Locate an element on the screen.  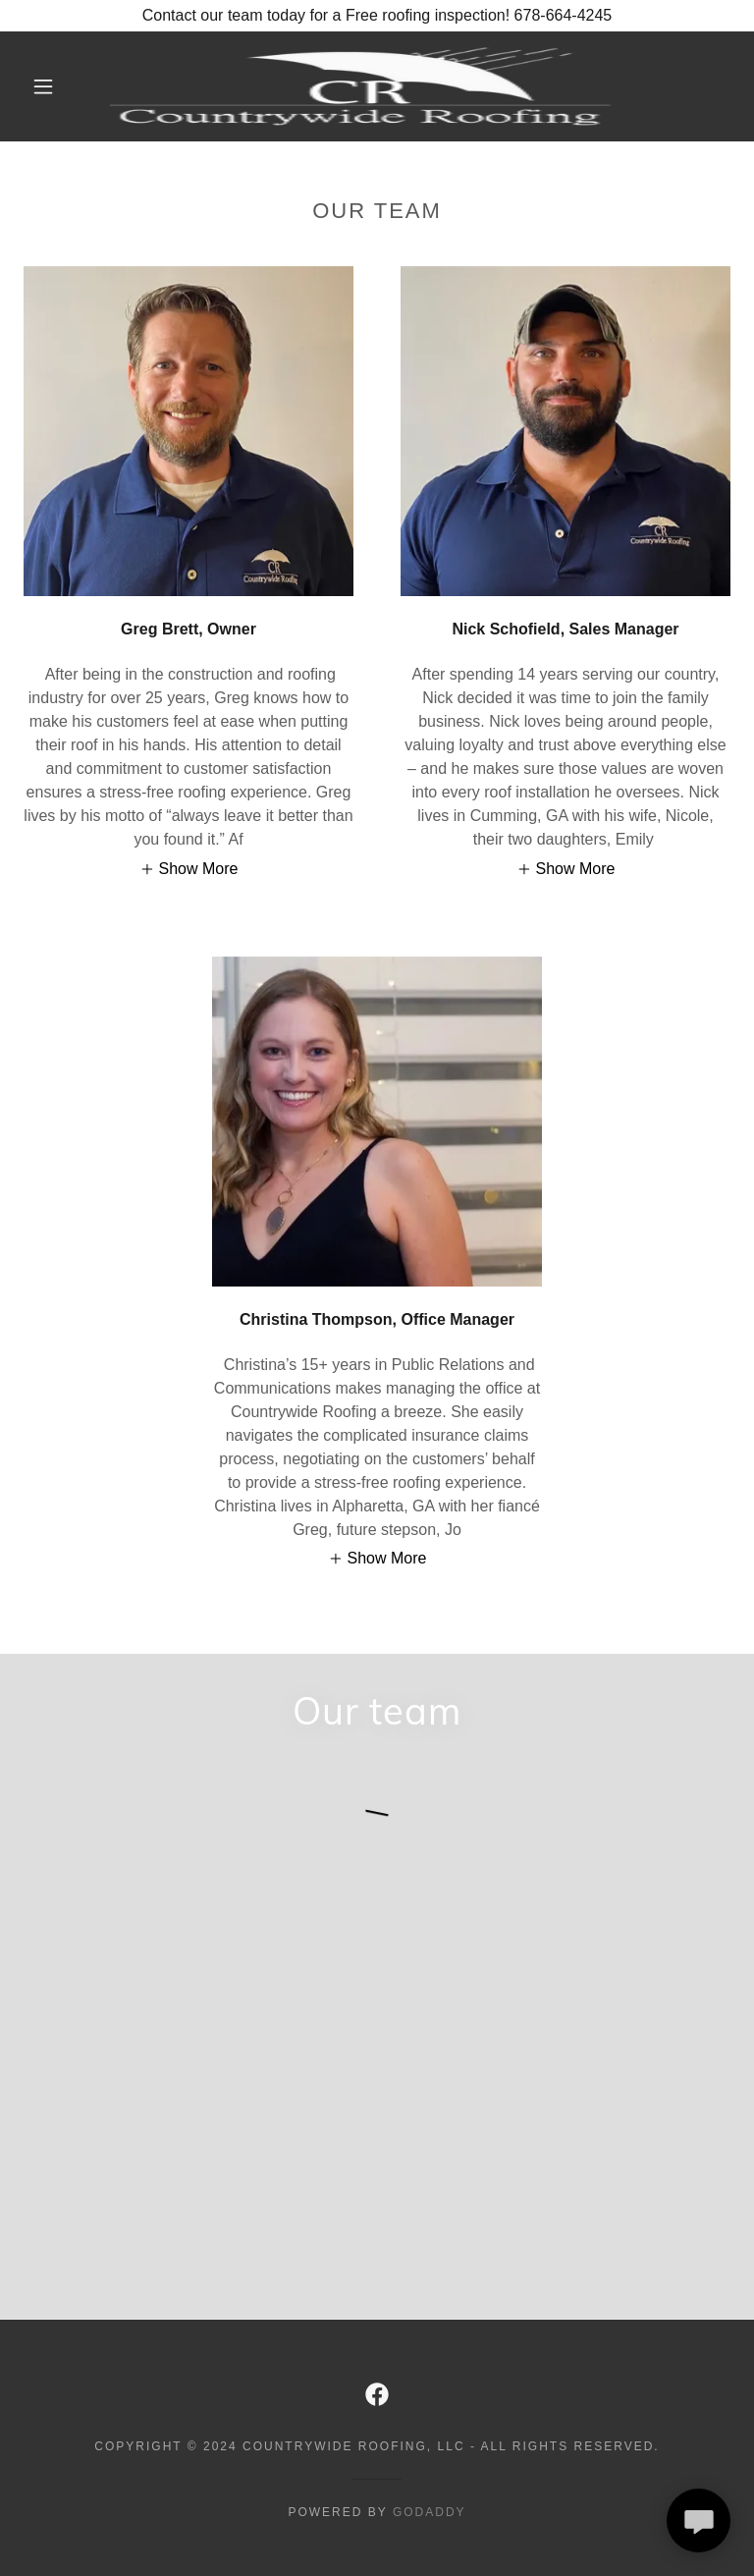
[Contact our team today for a Free roofing inspection! 678-664-4245] is located at coordinates (377, 15).